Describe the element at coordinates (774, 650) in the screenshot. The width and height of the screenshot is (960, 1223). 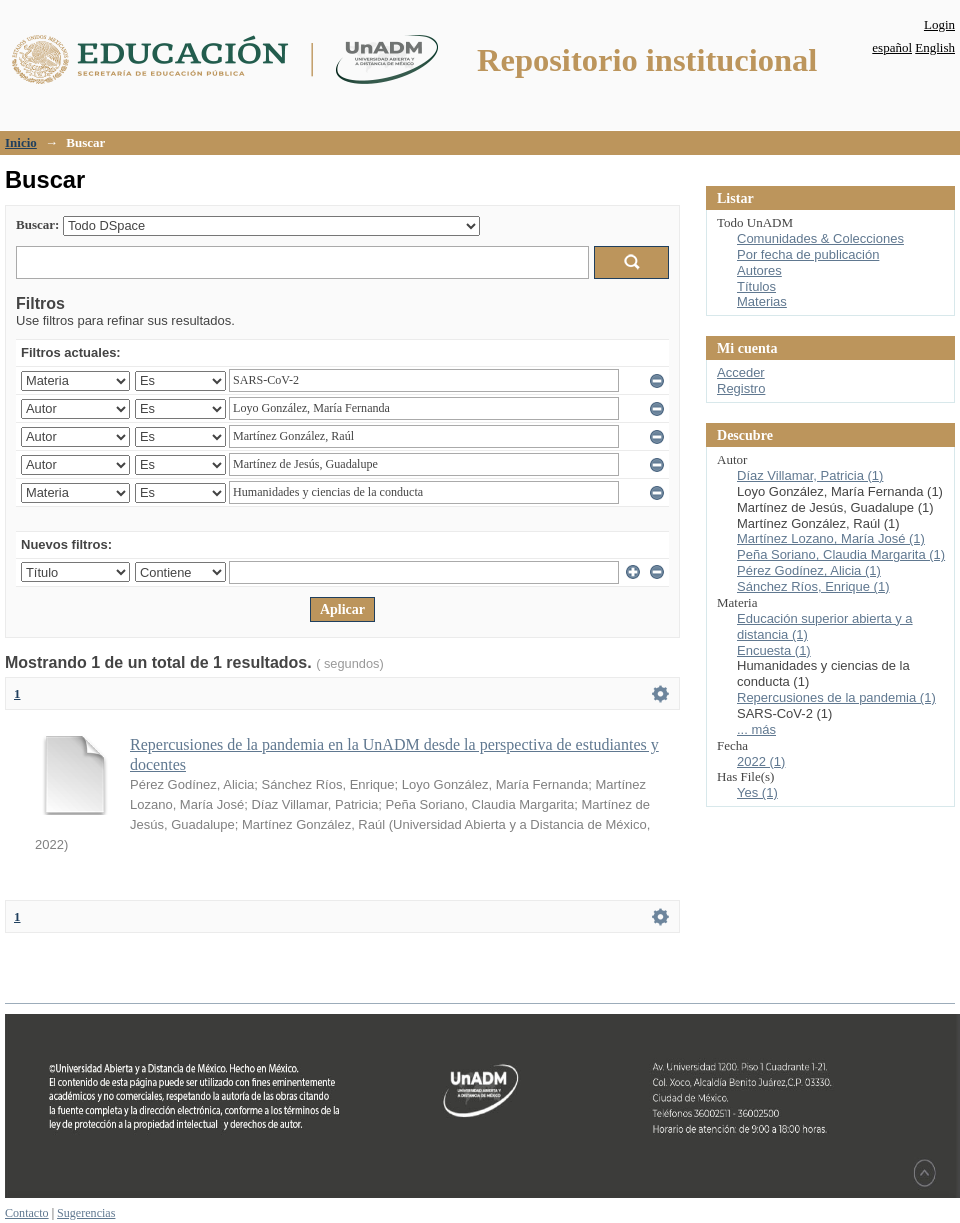
I see `Encuesta (1)` at that location.